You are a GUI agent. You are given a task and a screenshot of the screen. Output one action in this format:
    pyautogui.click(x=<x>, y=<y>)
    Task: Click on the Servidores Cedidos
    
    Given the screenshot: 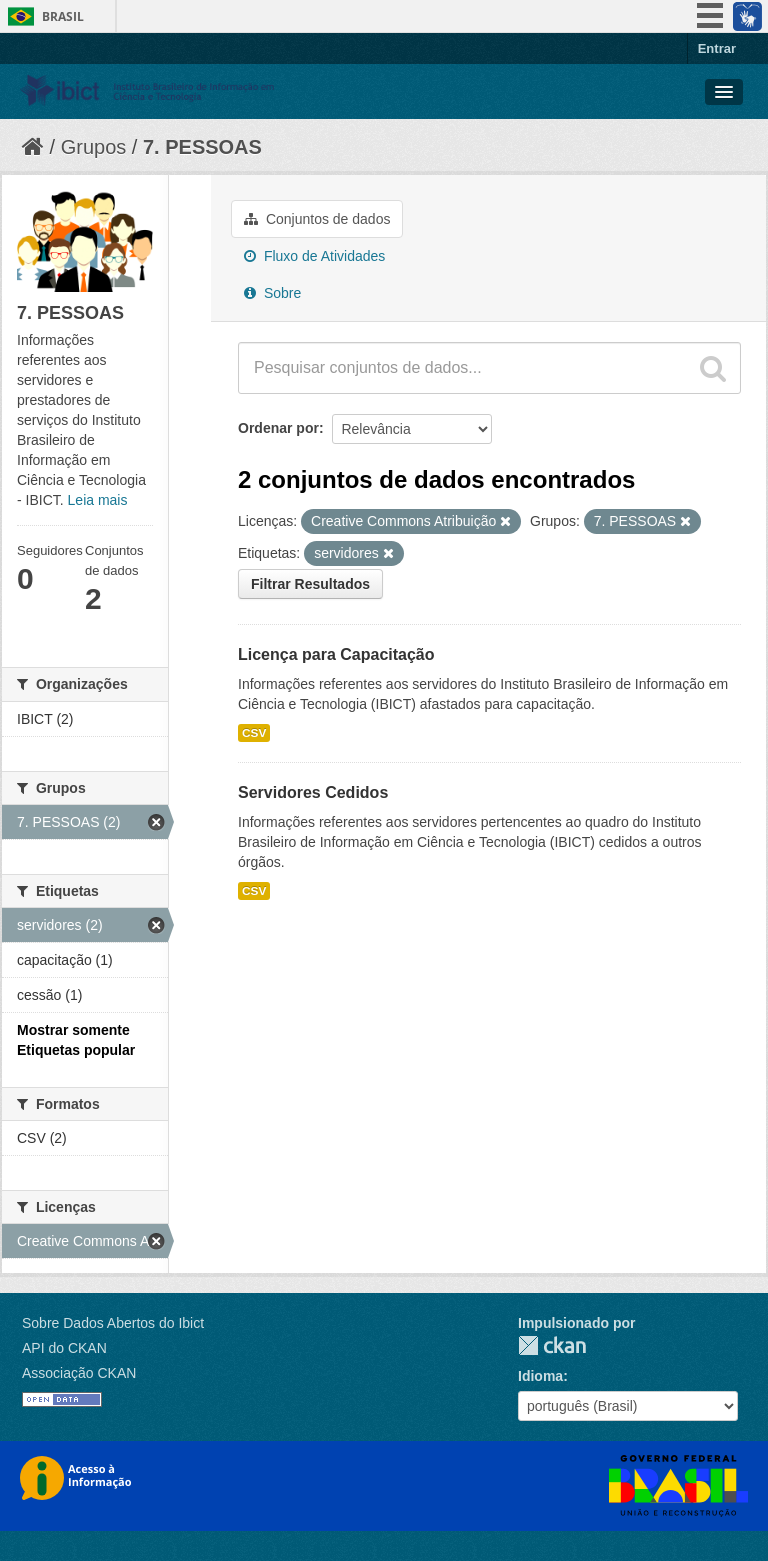 What is the action you would take?
    pyautogui.click(x=313, y=792)
    